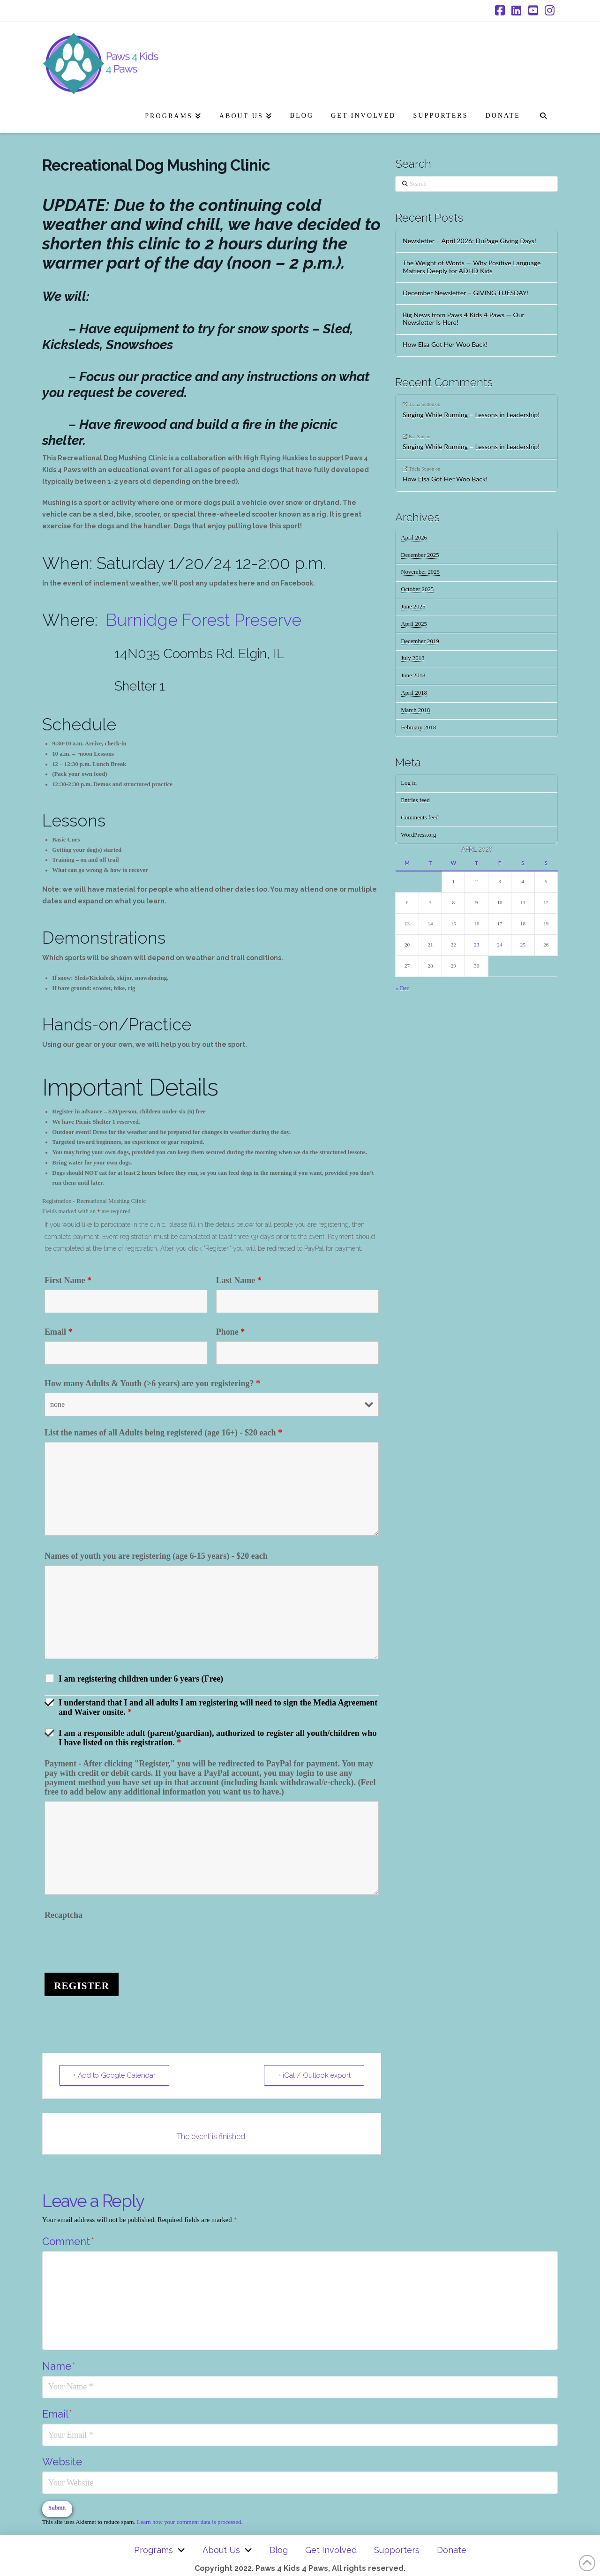 The image size is (600, 2576). I want to click on Comments feed, so click(420, 817).